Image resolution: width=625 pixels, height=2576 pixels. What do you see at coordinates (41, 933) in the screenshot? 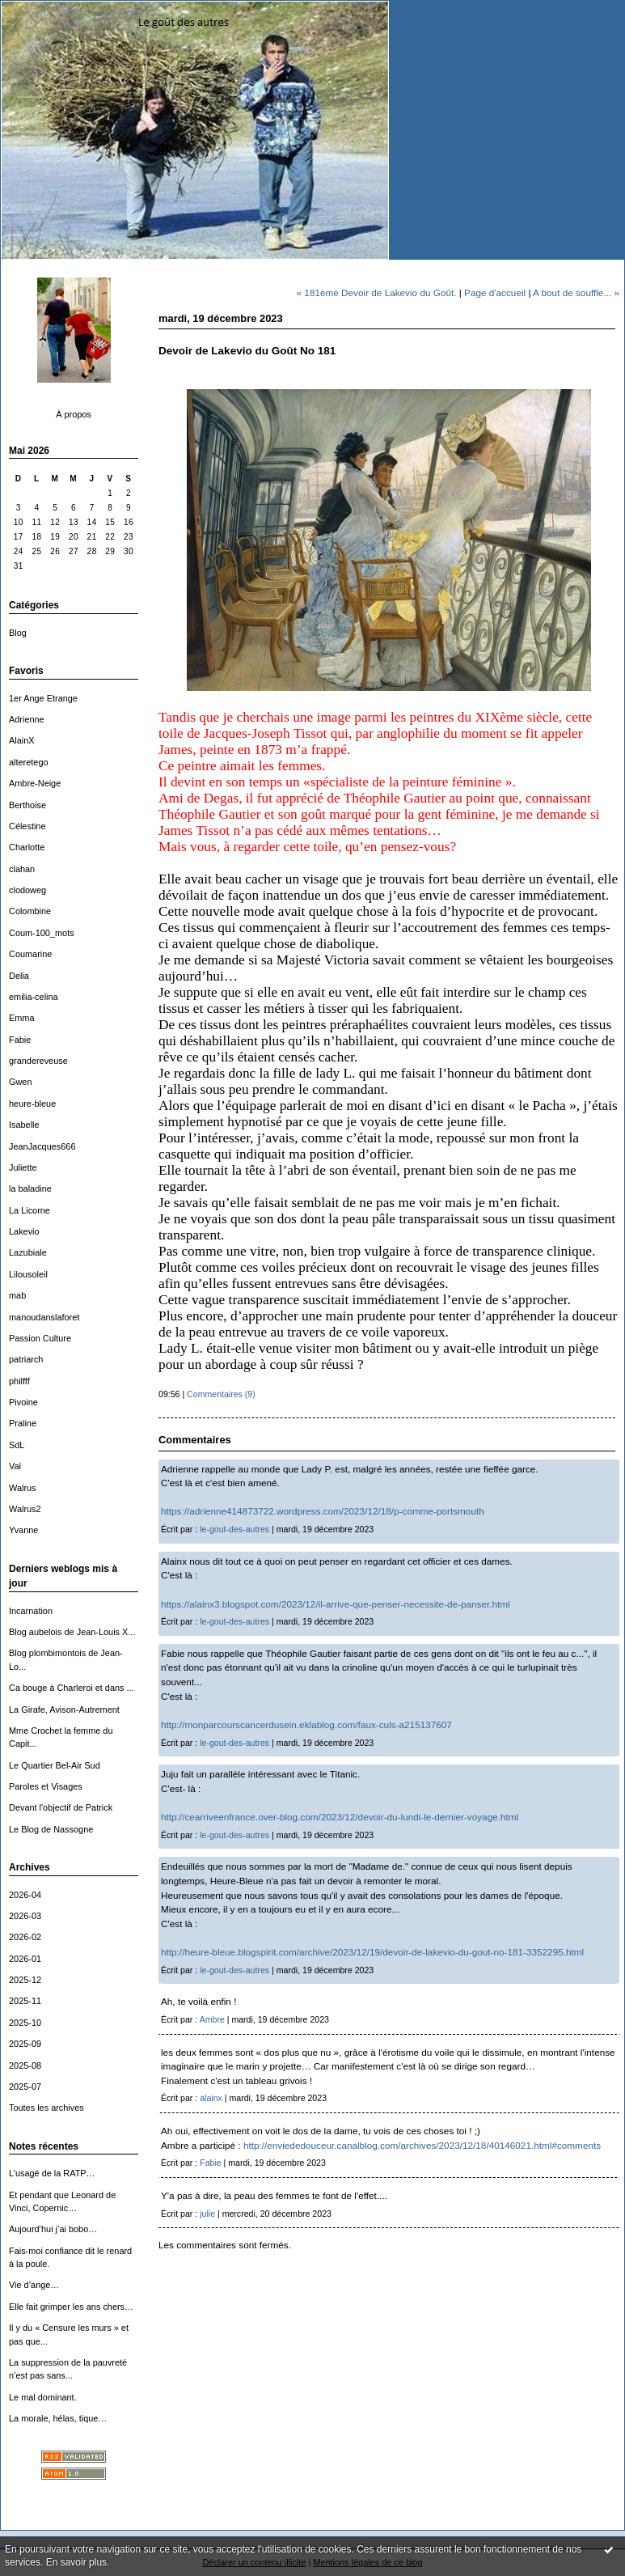
I see `Coum-100_mots` at bounding box center [41, 933].